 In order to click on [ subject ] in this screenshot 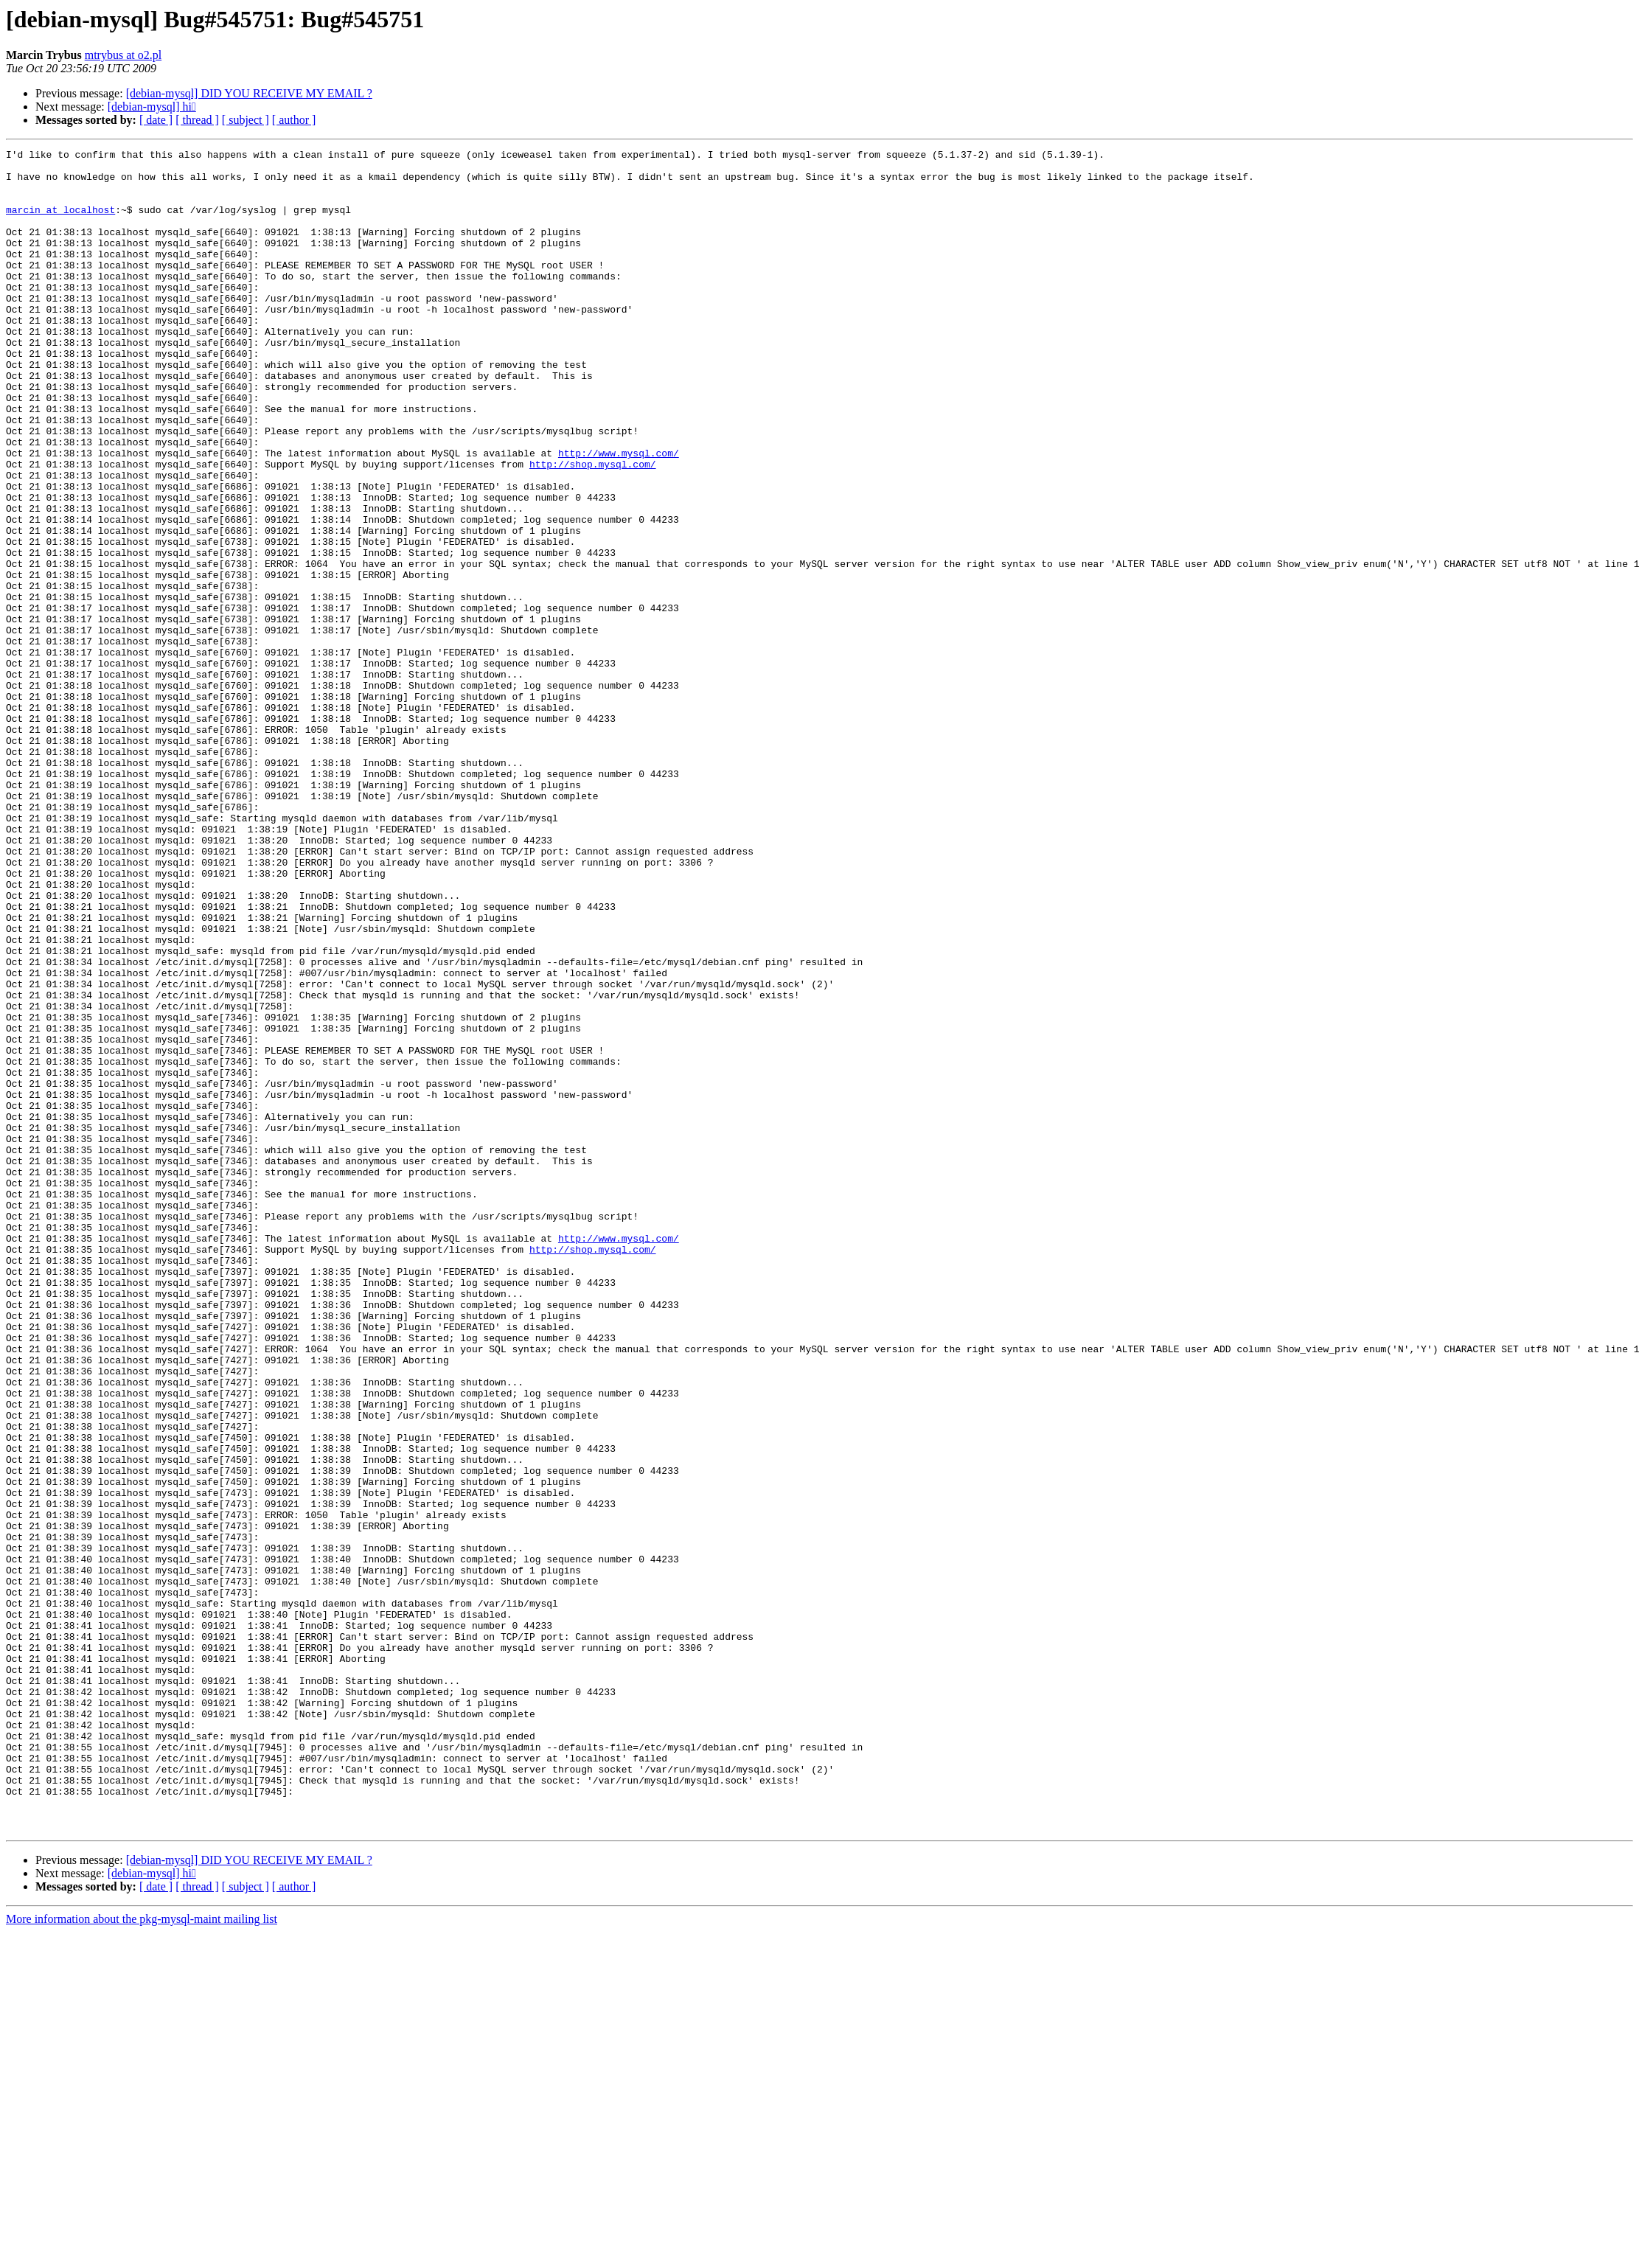, I will do `click(245, 120)`.